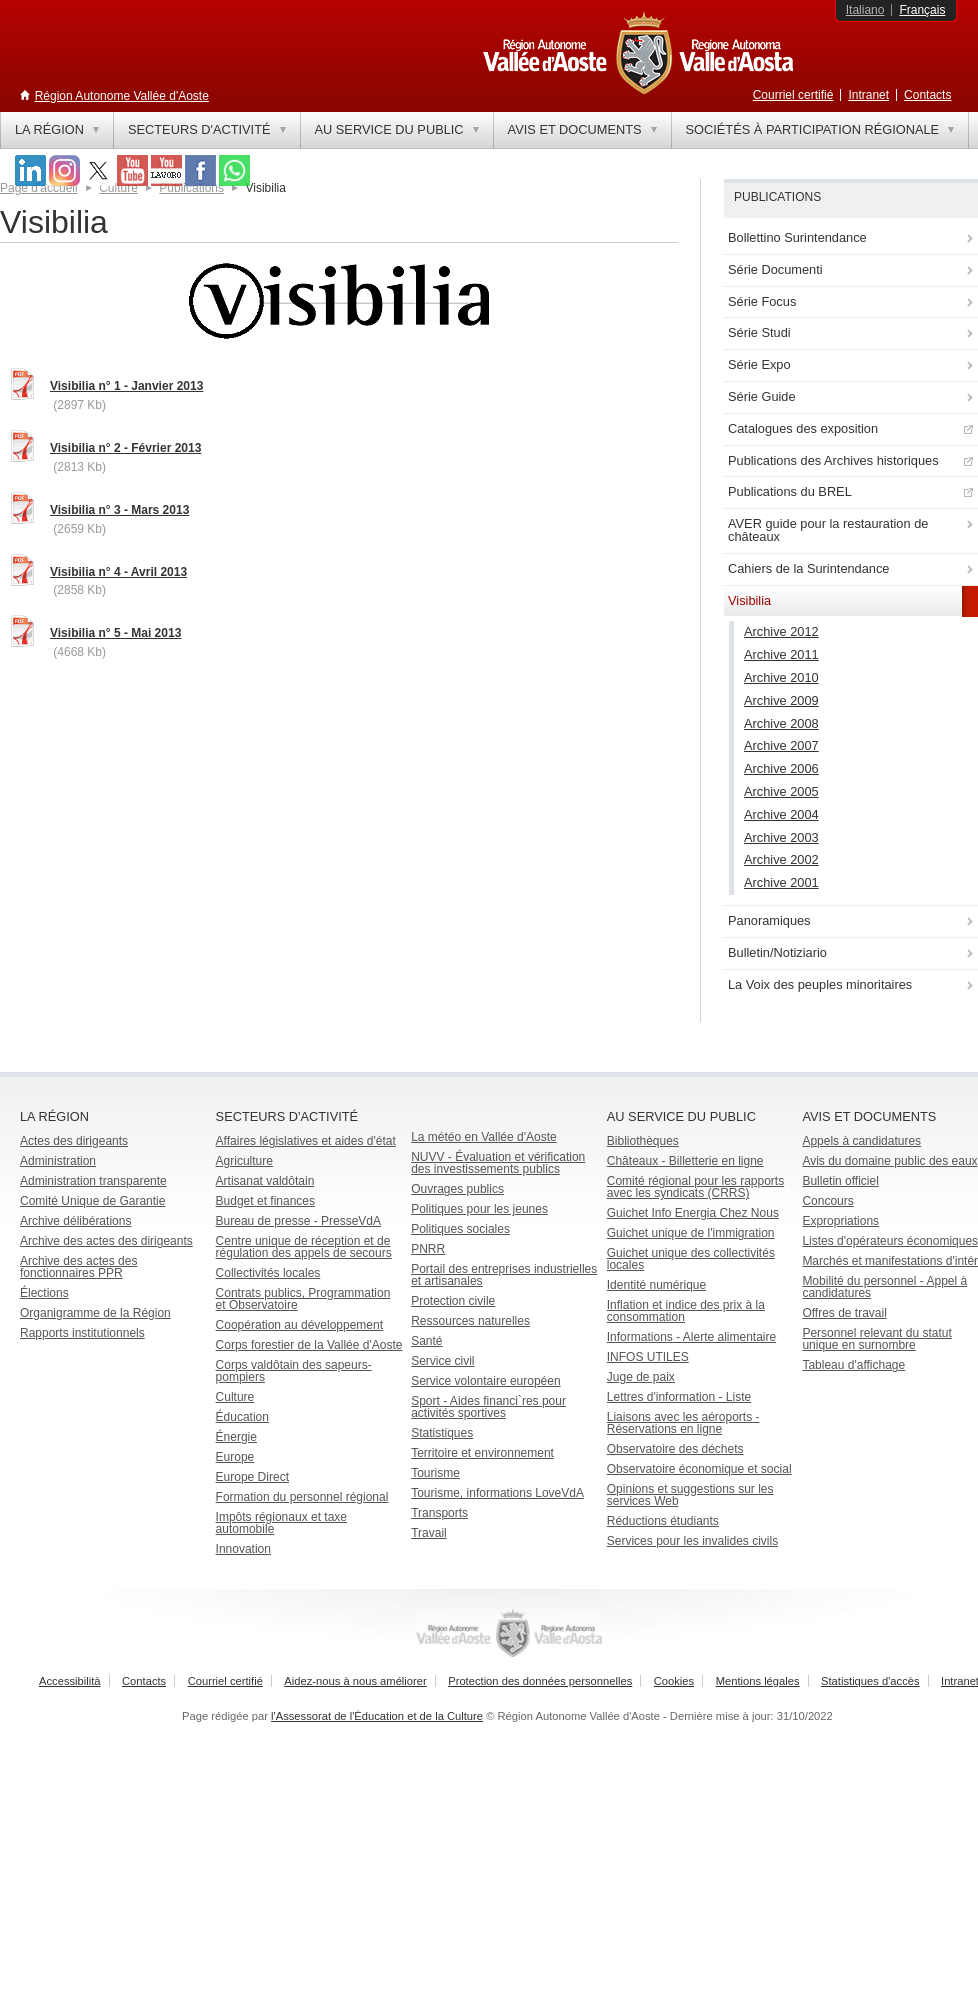 This screenshot has width=978, height=2015. What do you see at coordinates (870, 1681) in the screenshot?
I see `Statistiques d'accès` at bounding box center [870, 1681].